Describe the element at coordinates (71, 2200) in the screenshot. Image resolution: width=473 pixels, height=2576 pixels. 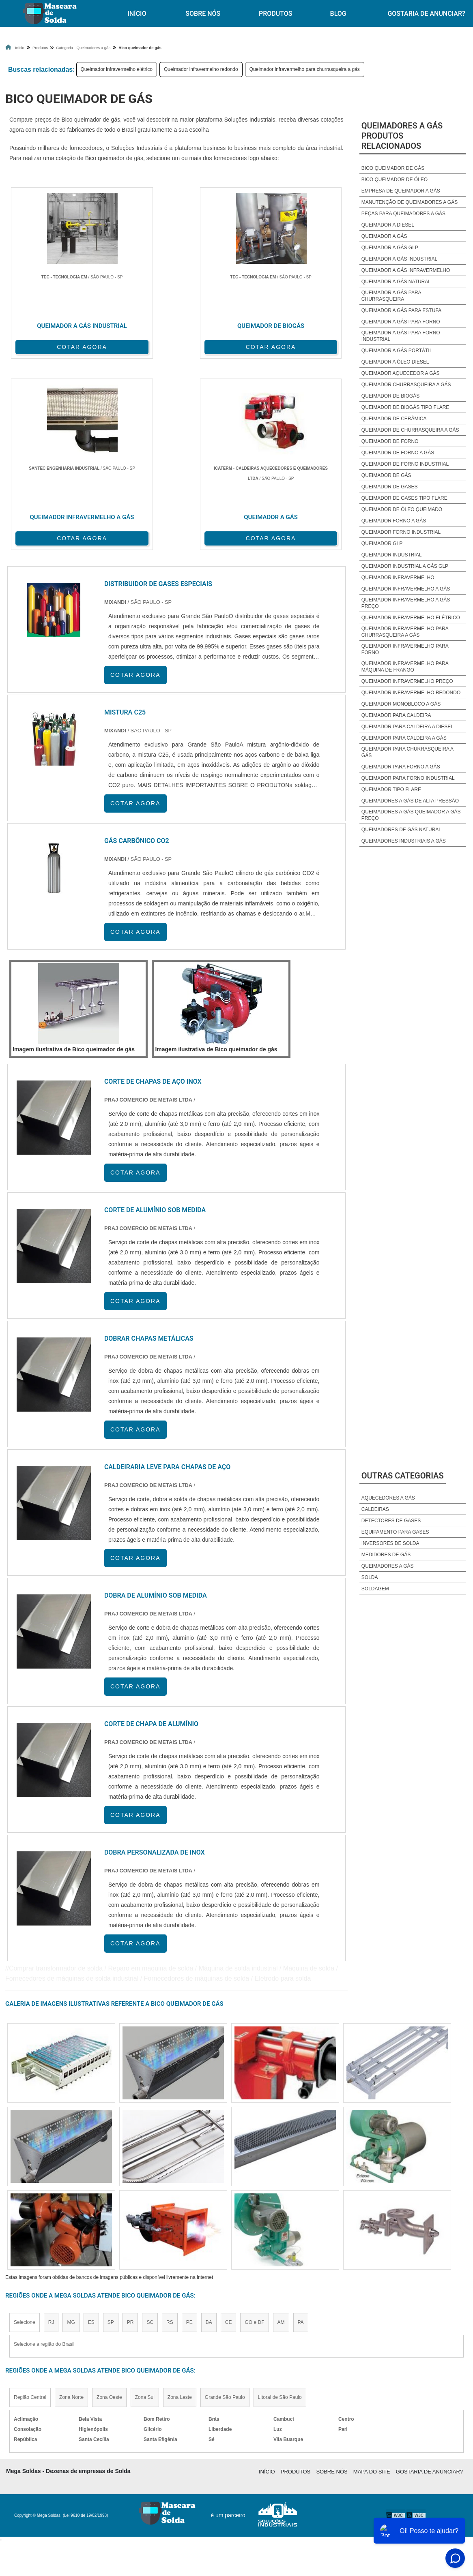
I see `Zona Norte` at that location.